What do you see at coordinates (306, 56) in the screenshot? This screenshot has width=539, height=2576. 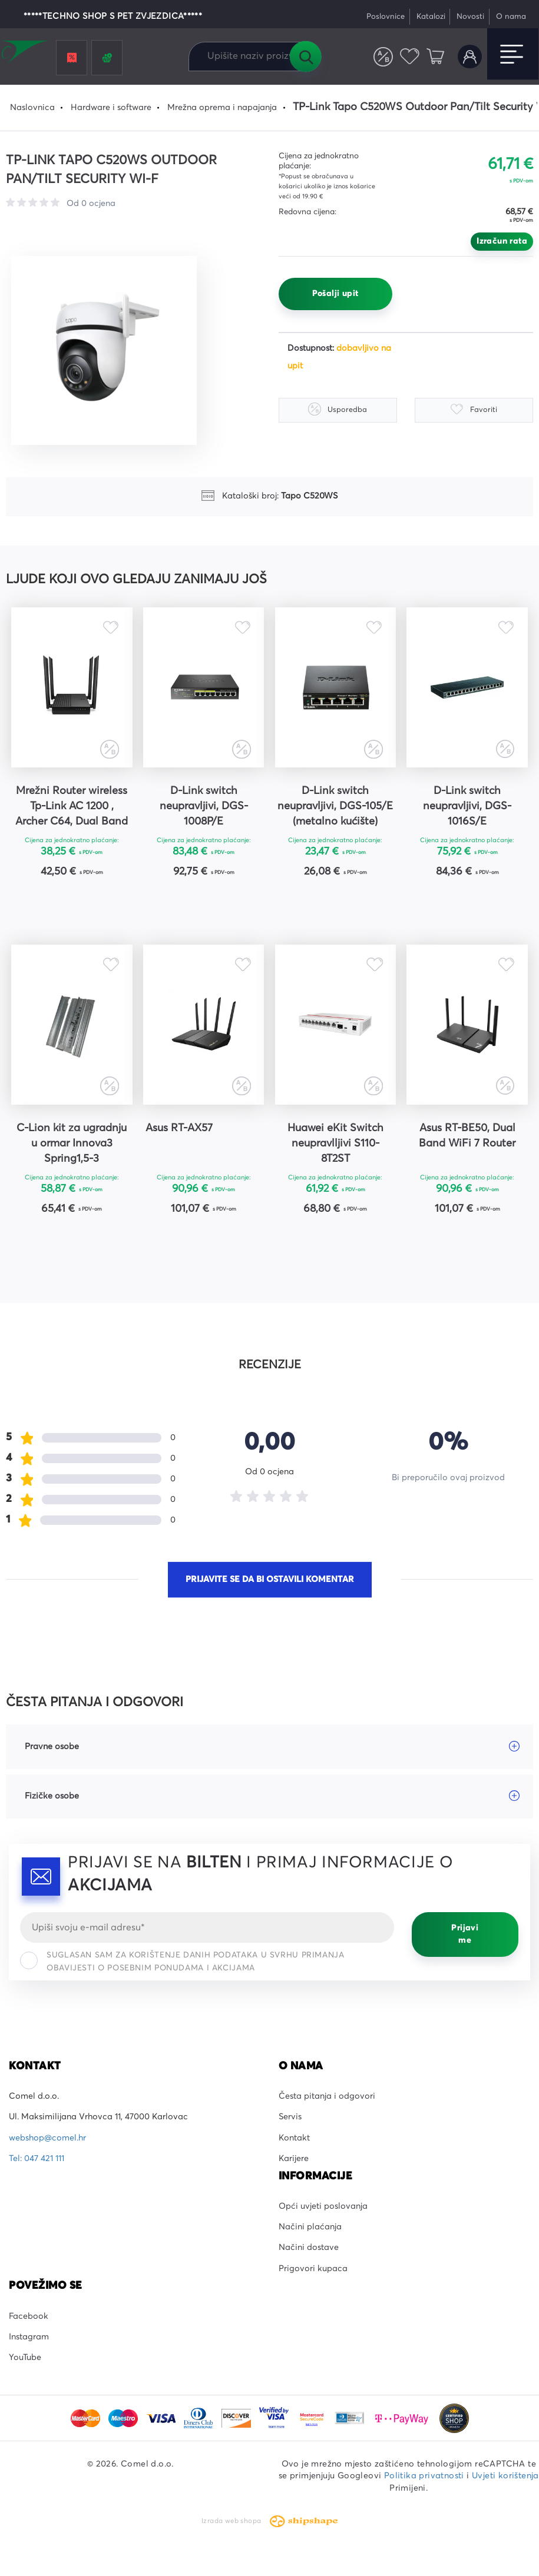 I see `Tražilica` at bounding box center [306, 56].